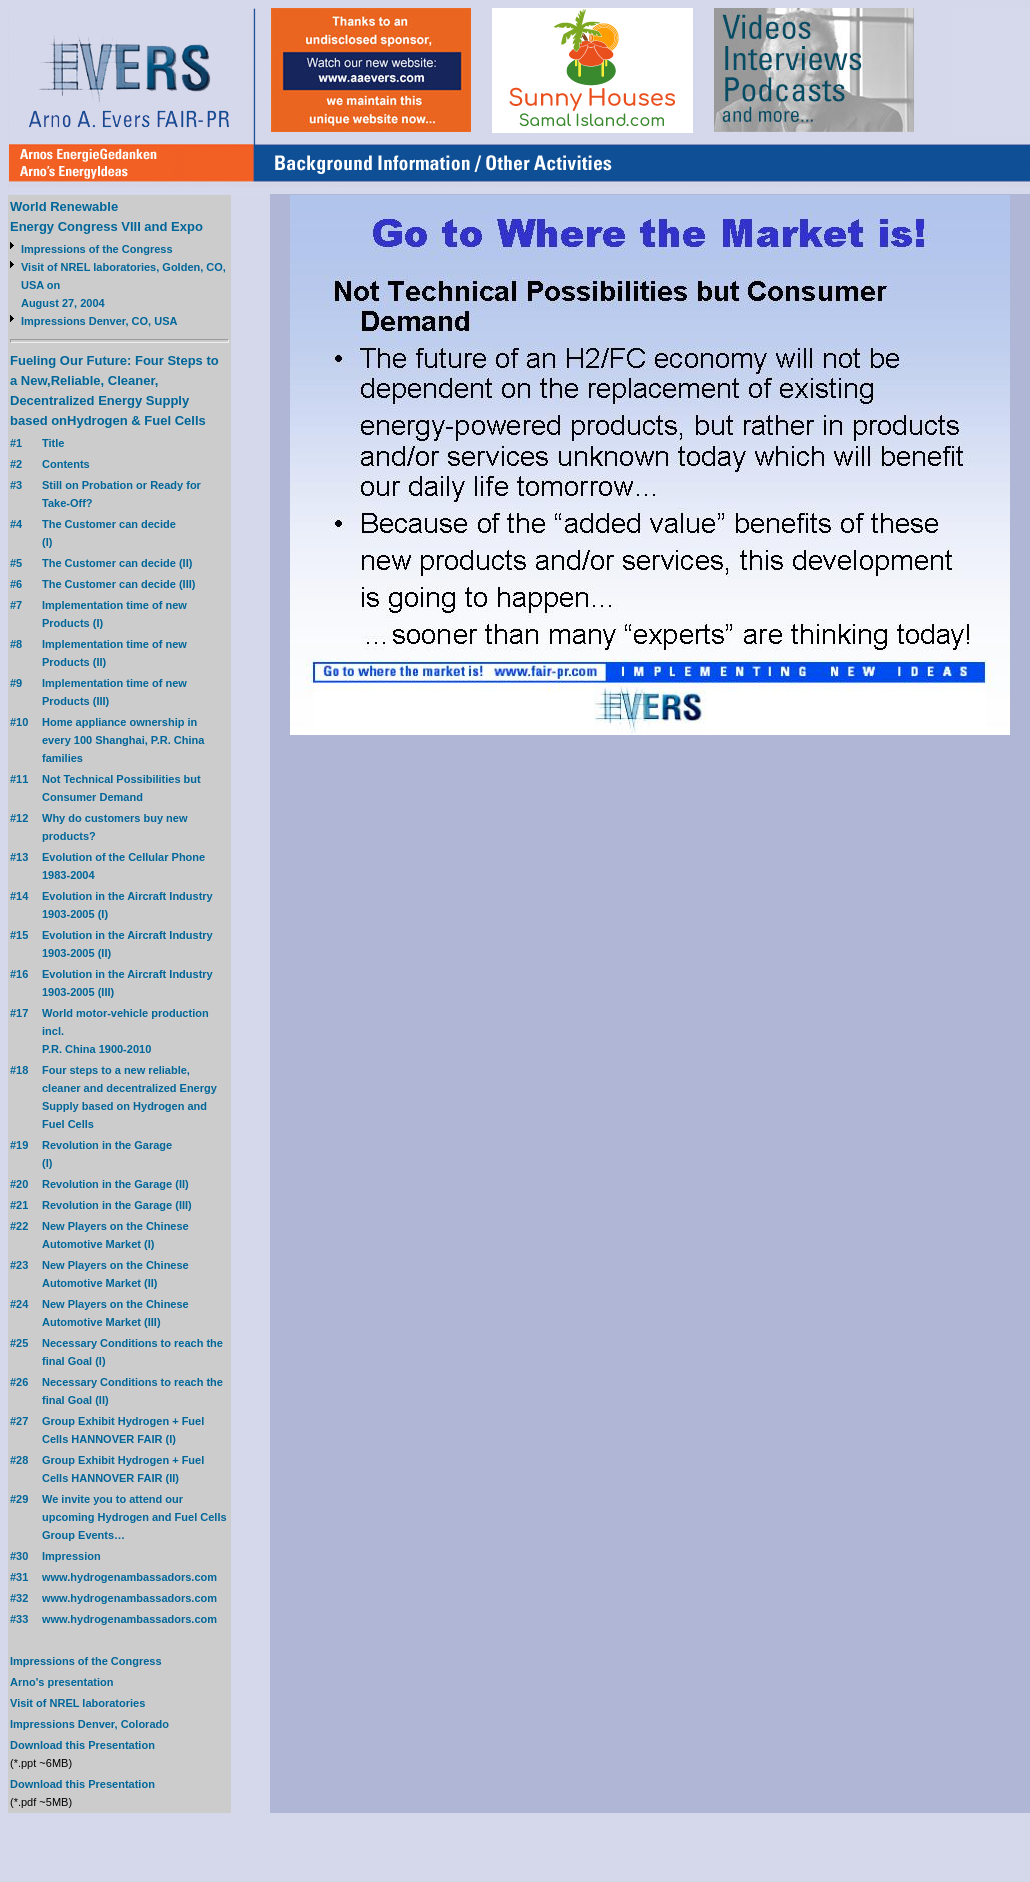  What do you see at coordinates (117, 563) in the screenshot?
I see `The Customer can decide (II)` at bounding box center [117, 563].